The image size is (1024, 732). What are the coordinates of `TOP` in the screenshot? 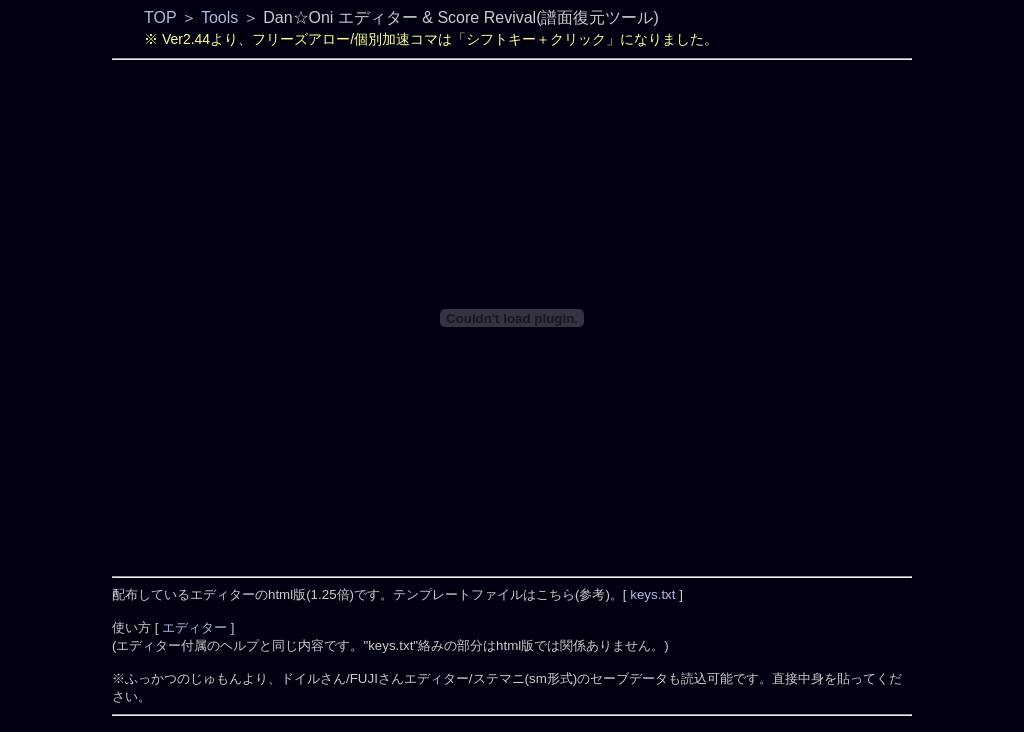 It's located at (160, 17).